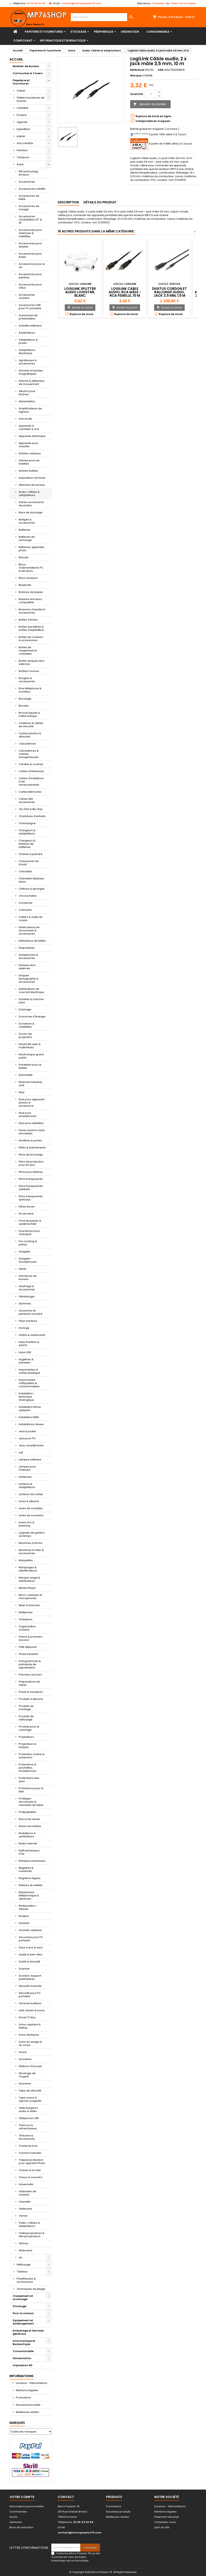  Describe the element at coordinates (32, 1000) in the screenshot. I see `Echelles & marche-pied` at that location.